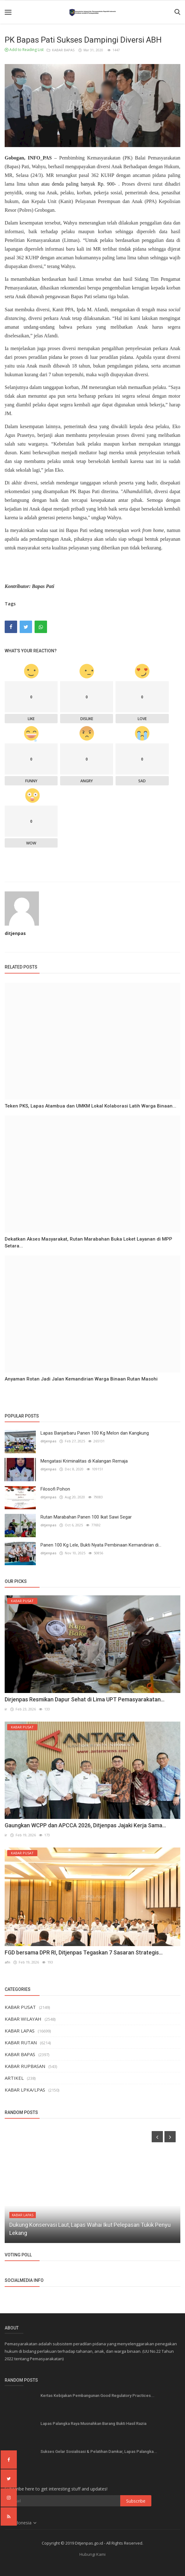 This screenshot has height=2576, width=185. What do you see at coordinates (7, 1962) in the screenshot?
I see `afn` at bounding box center [7, 1962].